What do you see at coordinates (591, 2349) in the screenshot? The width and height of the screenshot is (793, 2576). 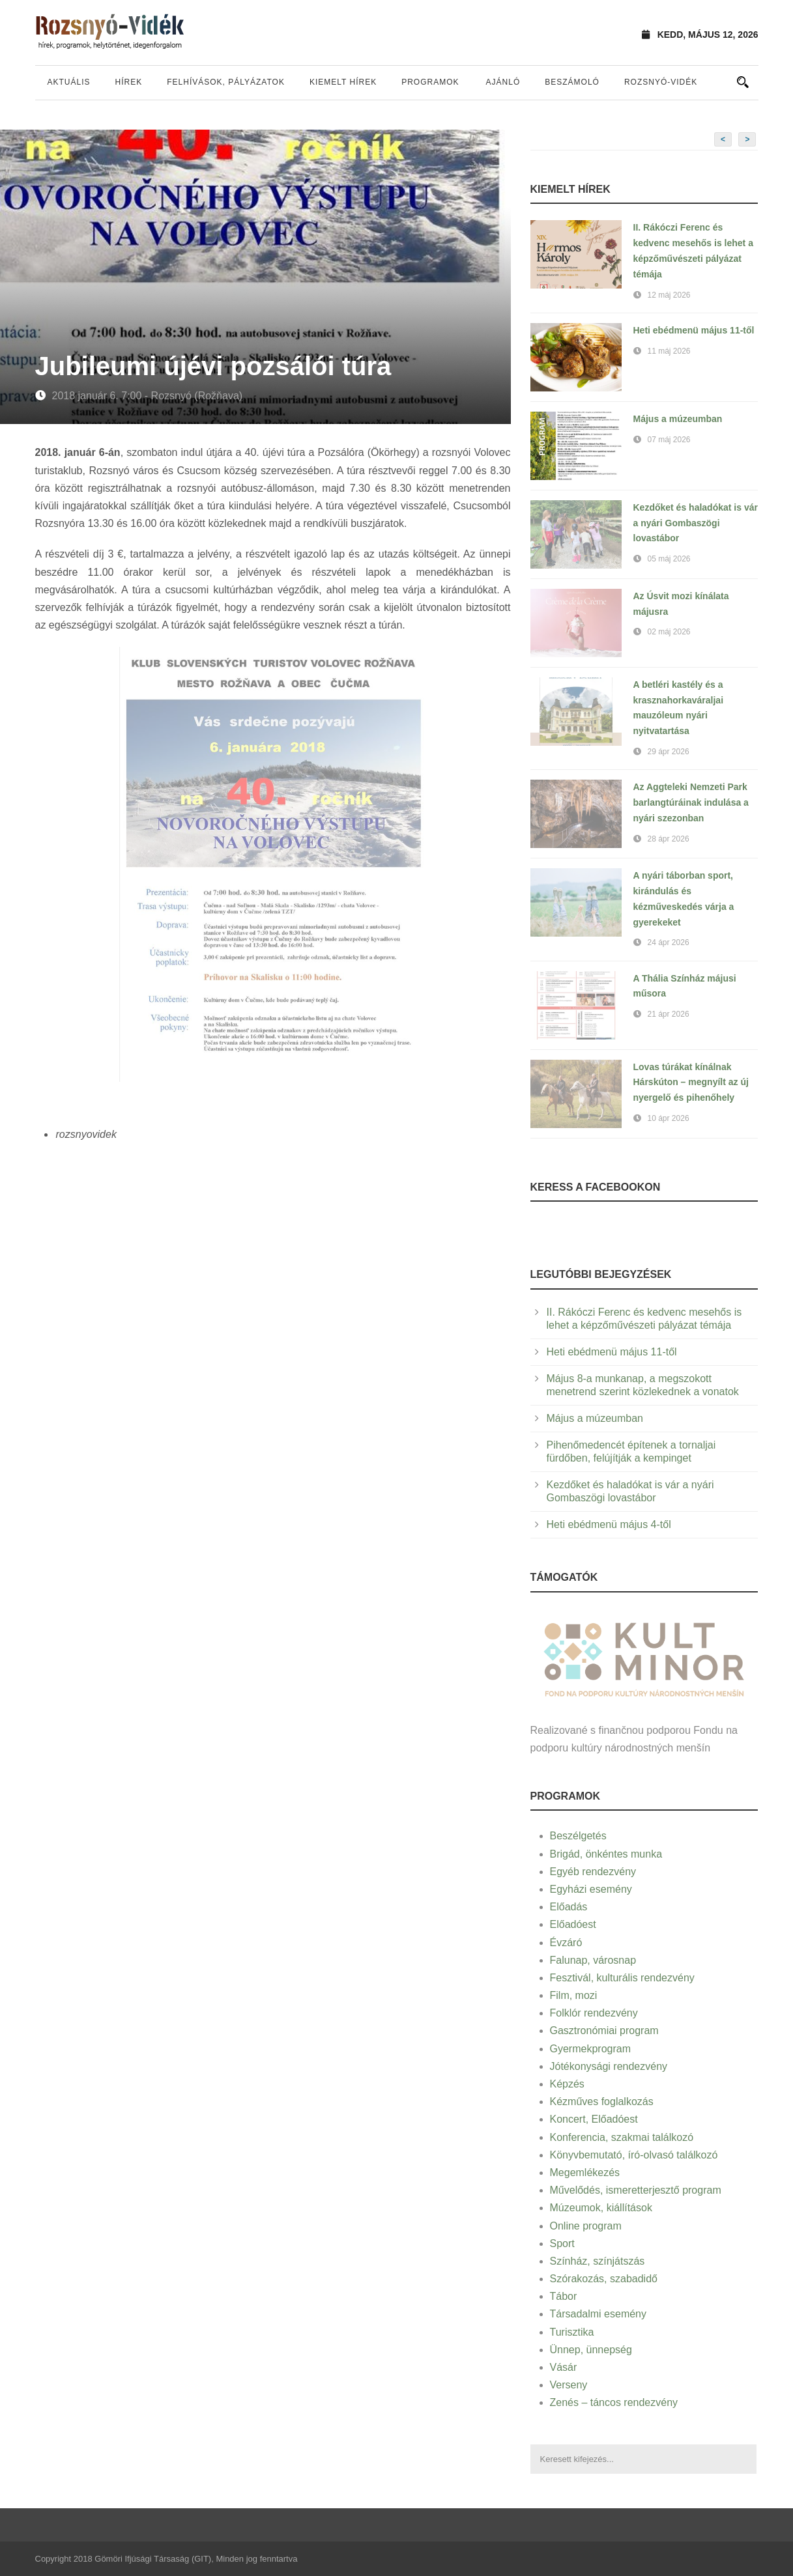 I see `Ünnep, ünnepség` at bounding box center [591, 2349].